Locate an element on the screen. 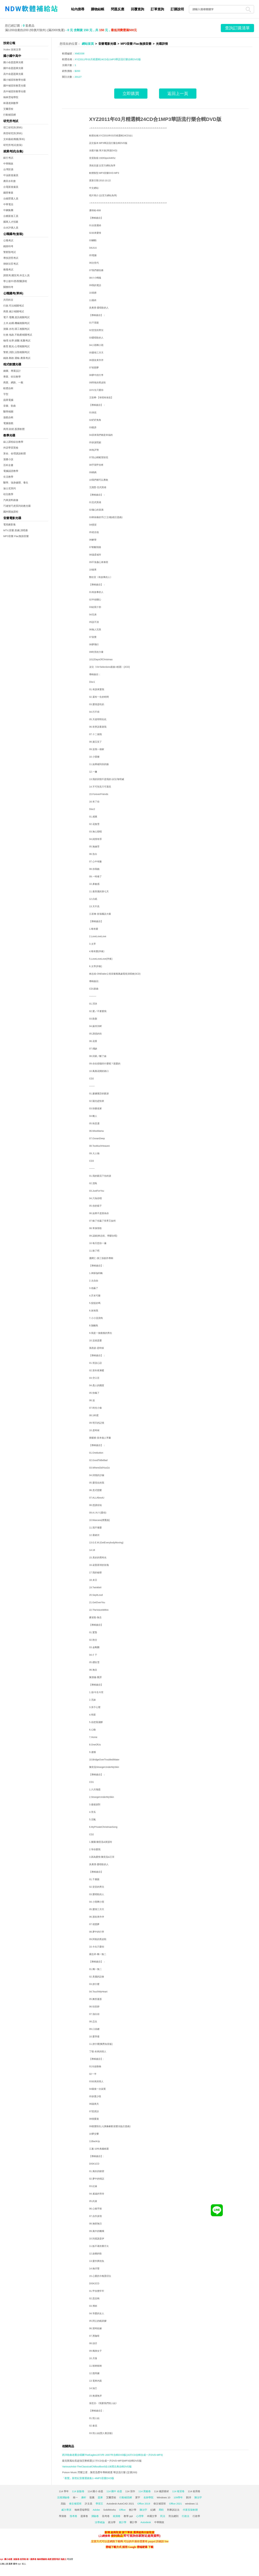 The width and height of the screenshot is (259, 2576). 段考卷 is located at coordinates (106, 2516).